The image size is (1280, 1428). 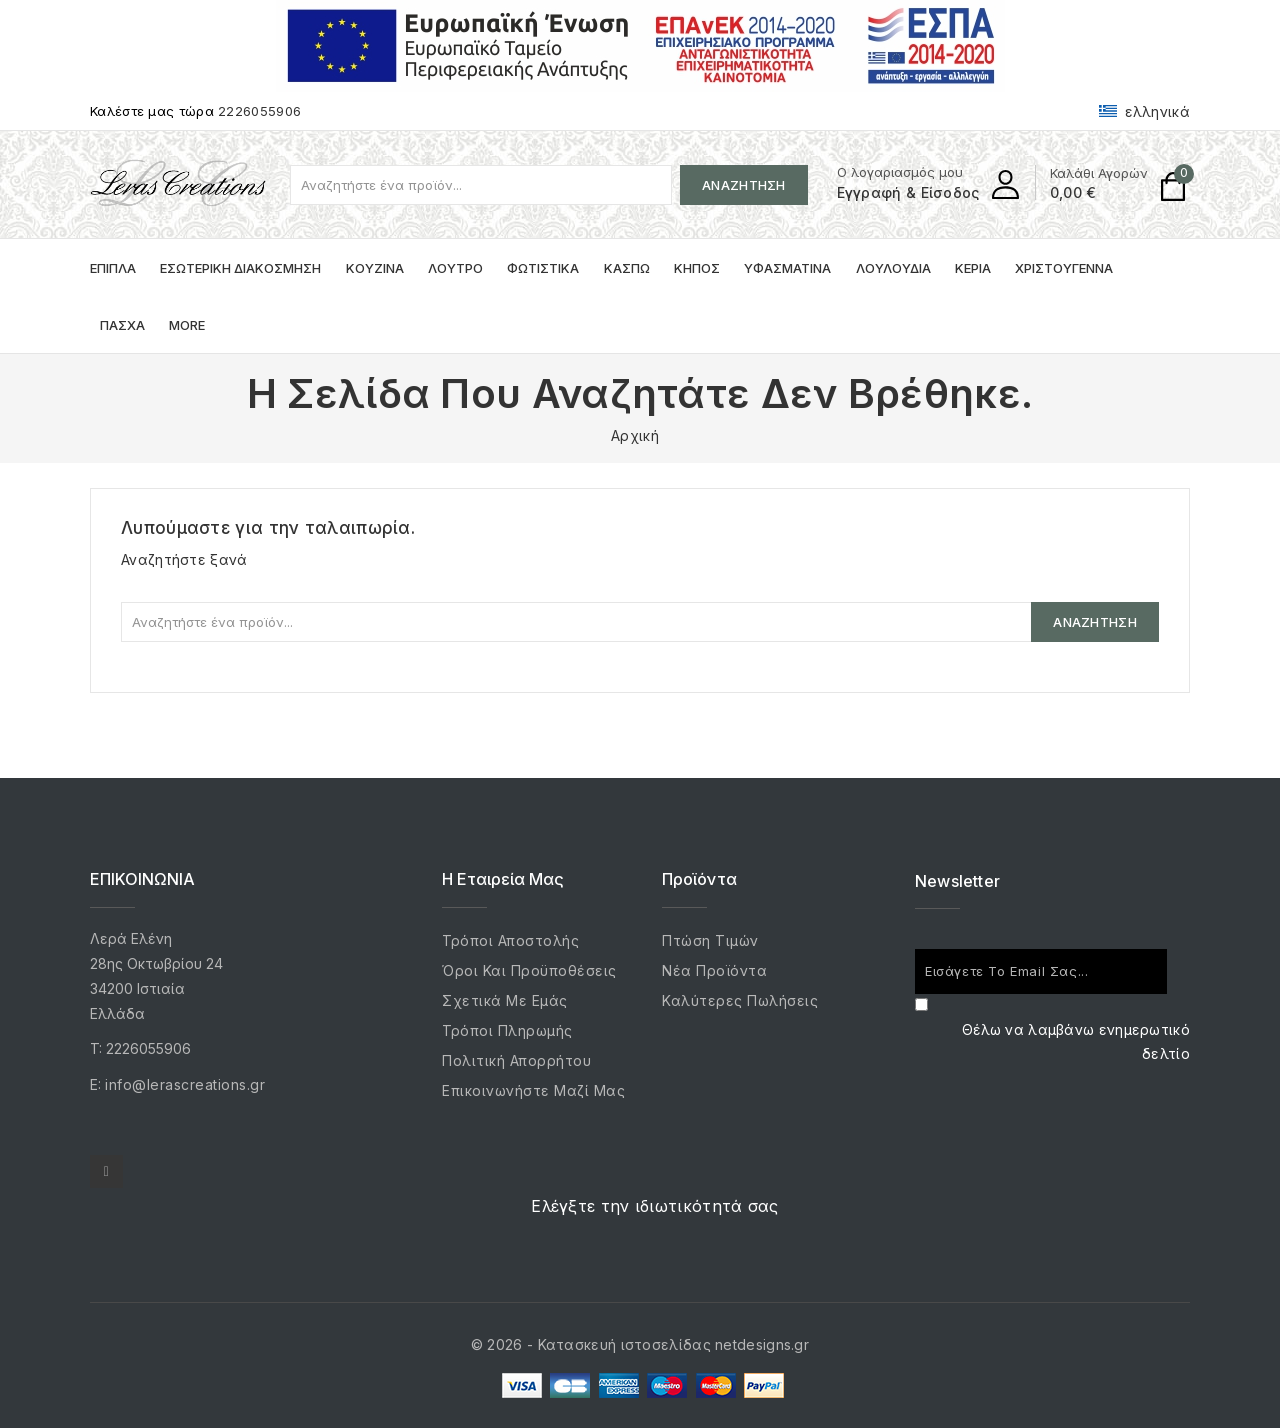 What do you see at coordinates (240, 268) in the screenshot?
I see `Εσωτερική Διακόσμηση` at bounding box center [240, 268].